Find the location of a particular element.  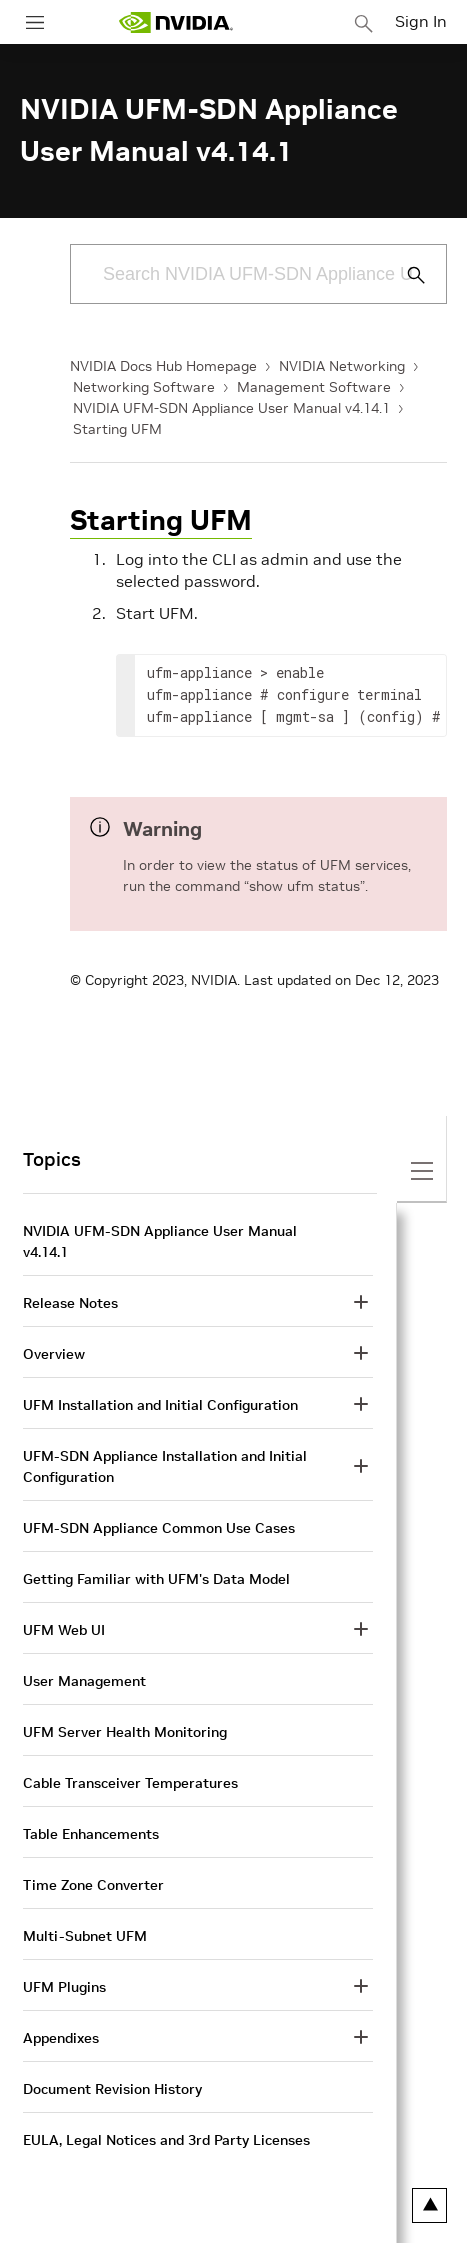

Management Software is located at coordinates (314, 387).